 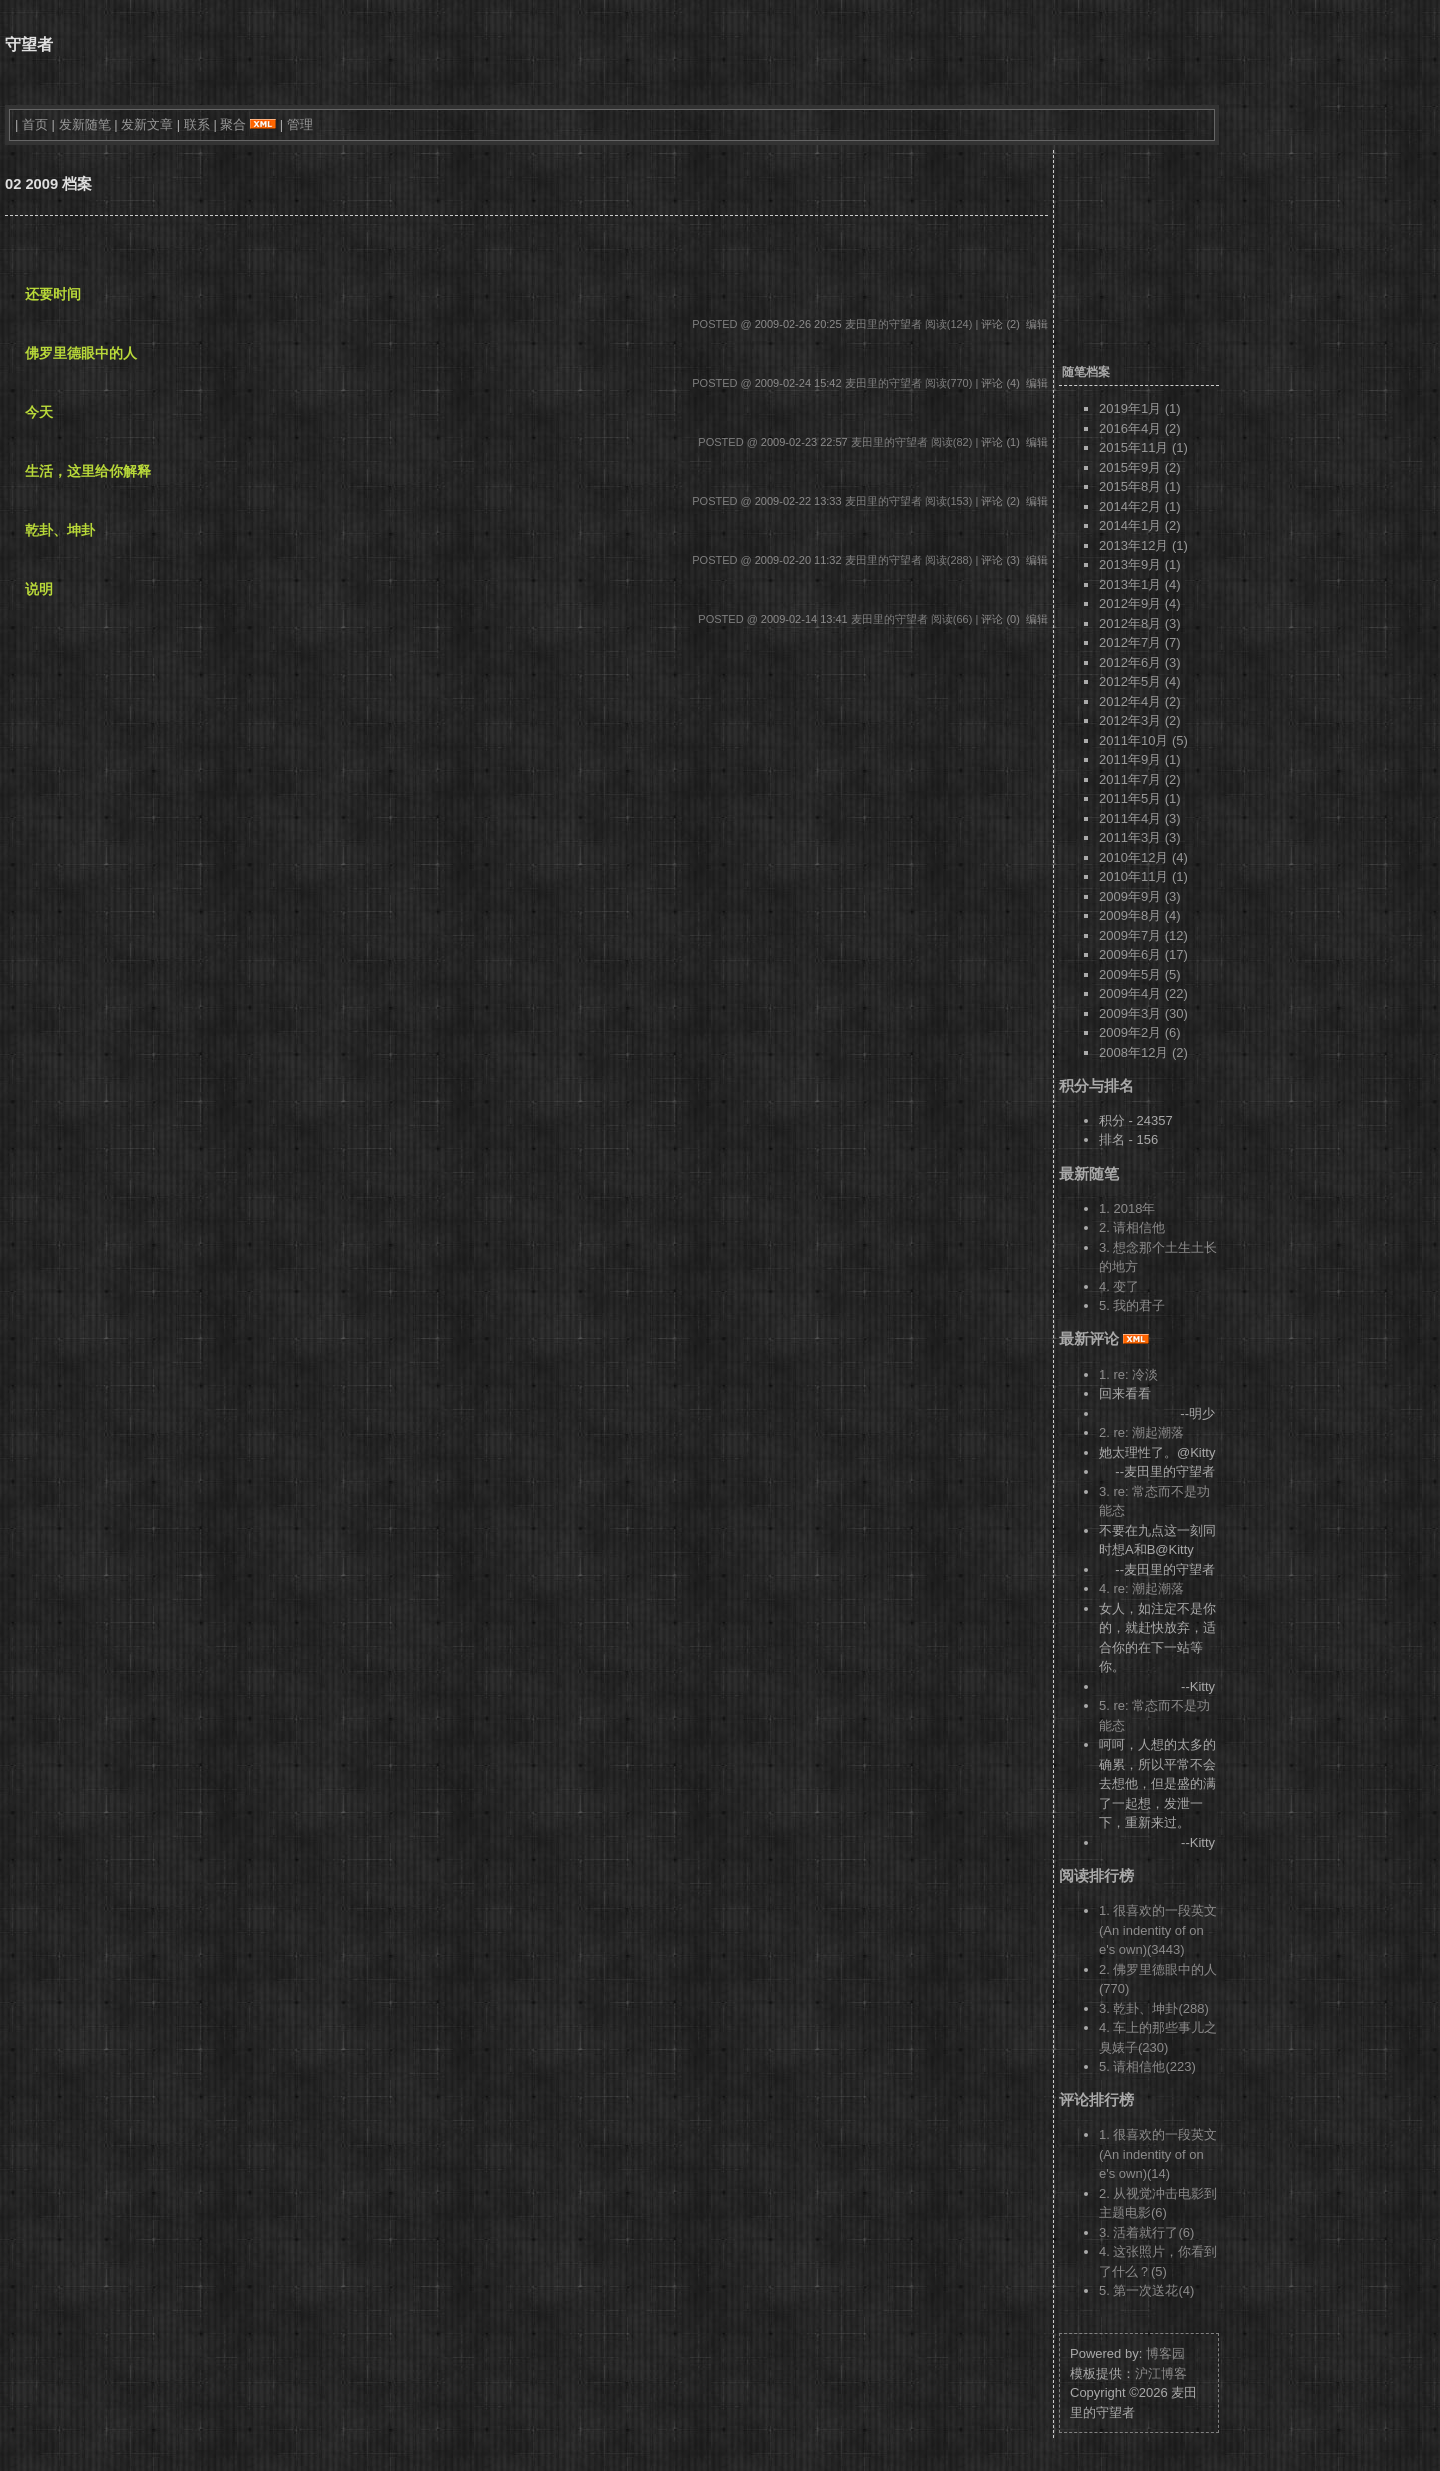 What do you see at coordinates (39, 589) in the screenshot?
I see `说明` at bounding box center [39, 589].